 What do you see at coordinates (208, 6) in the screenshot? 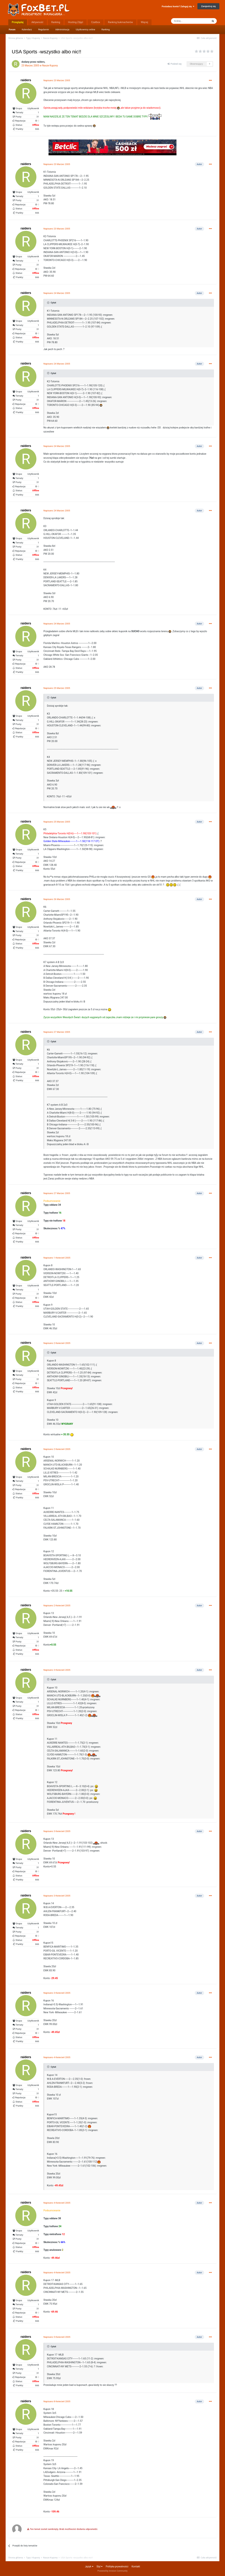
I see `Zarejestruj się` at bounding box center [208, 6].